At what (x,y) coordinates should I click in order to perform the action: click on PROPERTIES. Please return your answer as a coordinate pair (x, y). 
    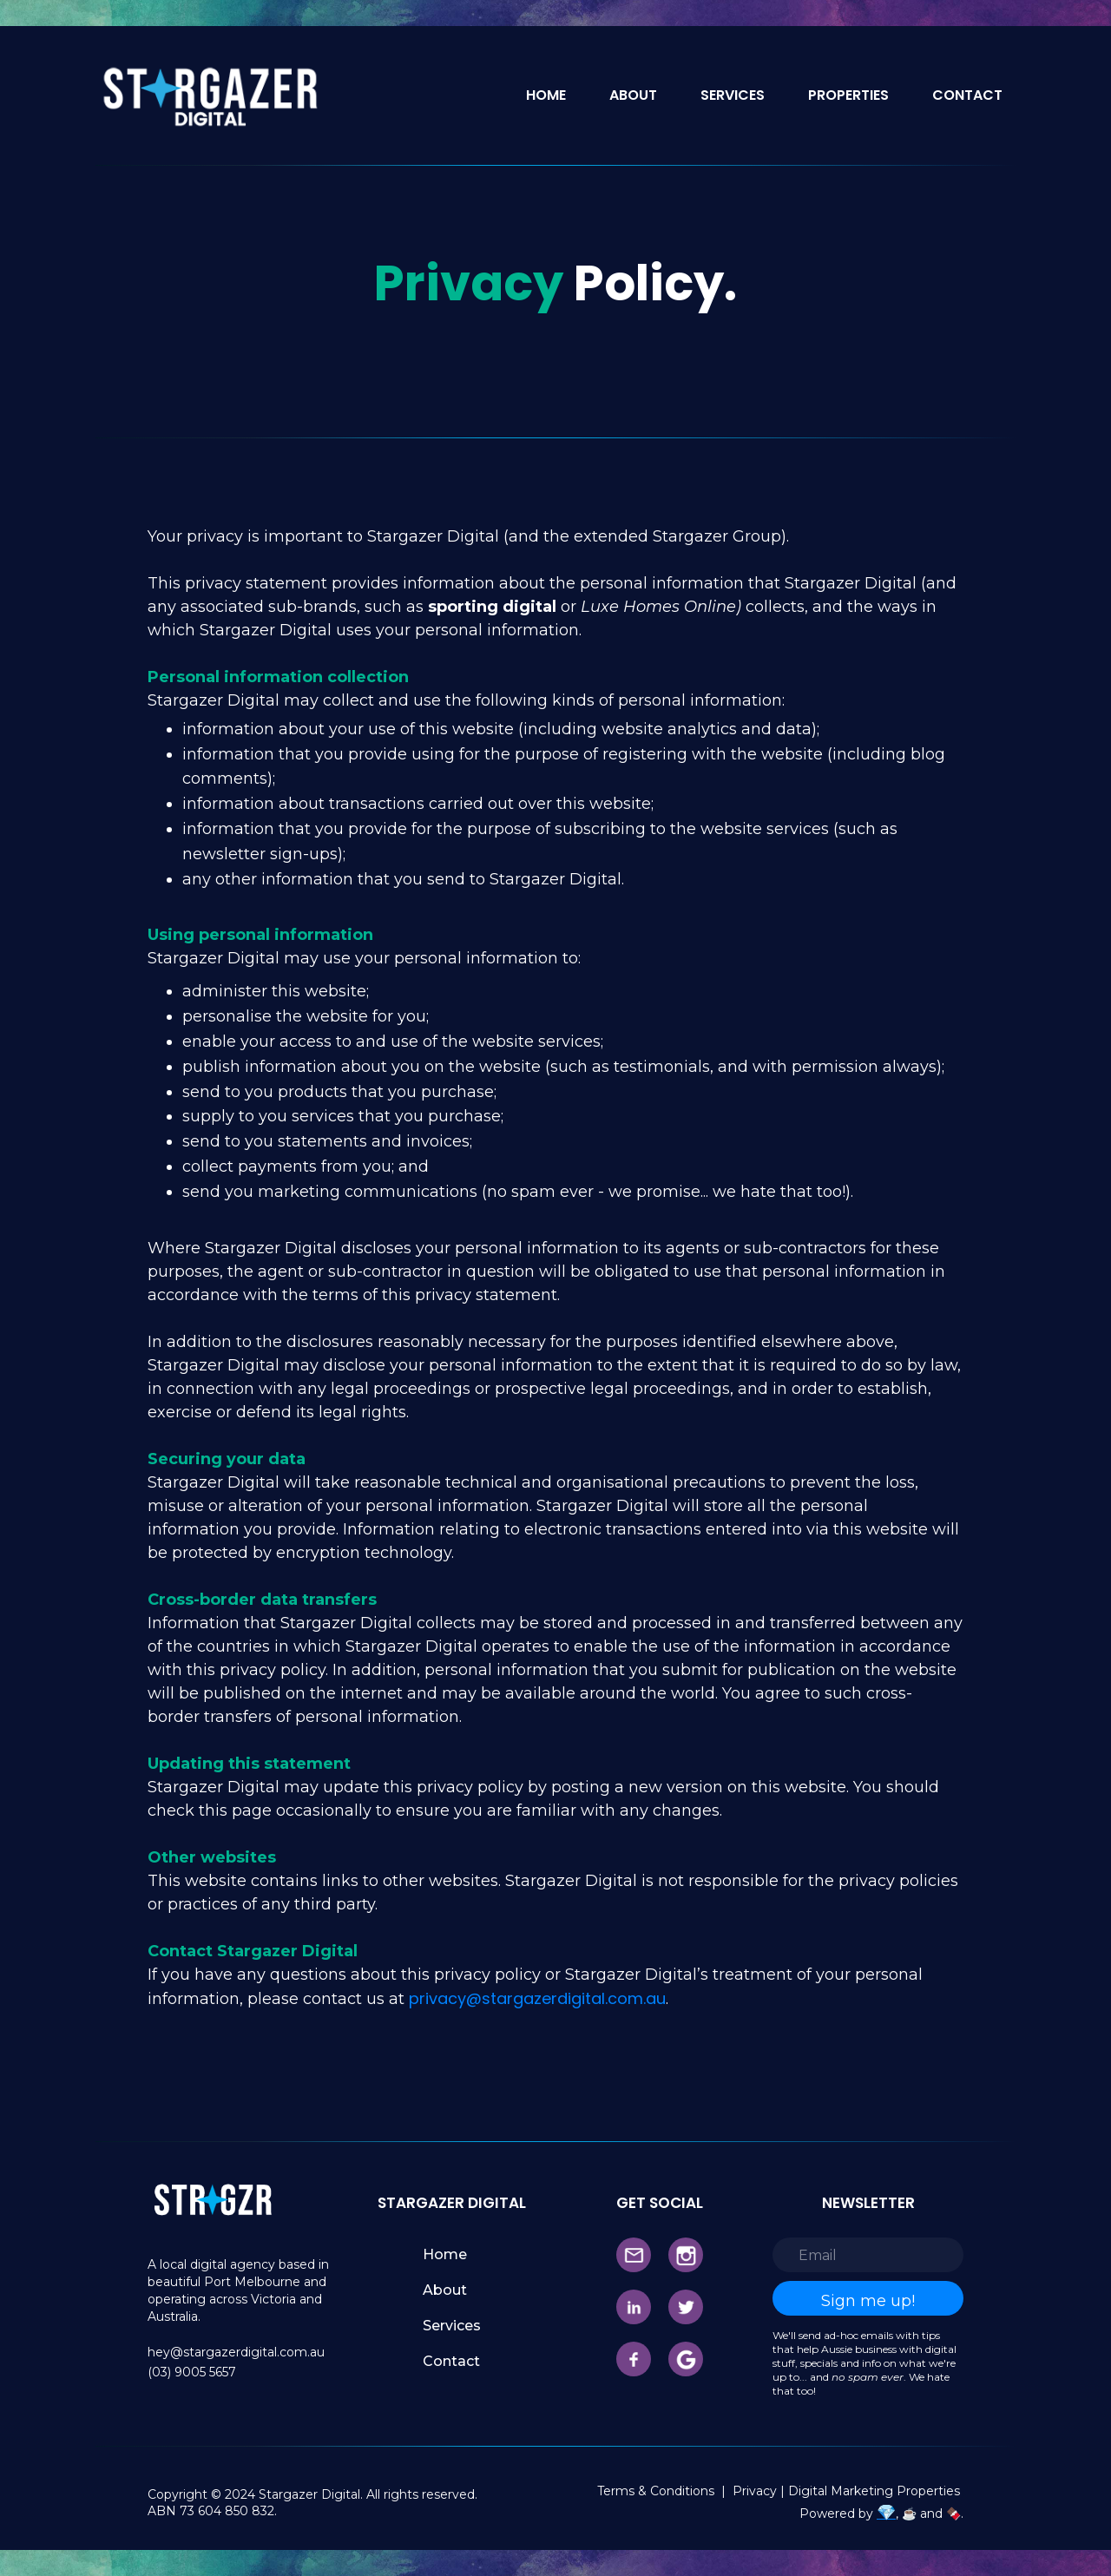
    Looking at the image, I should click on (848, 95).